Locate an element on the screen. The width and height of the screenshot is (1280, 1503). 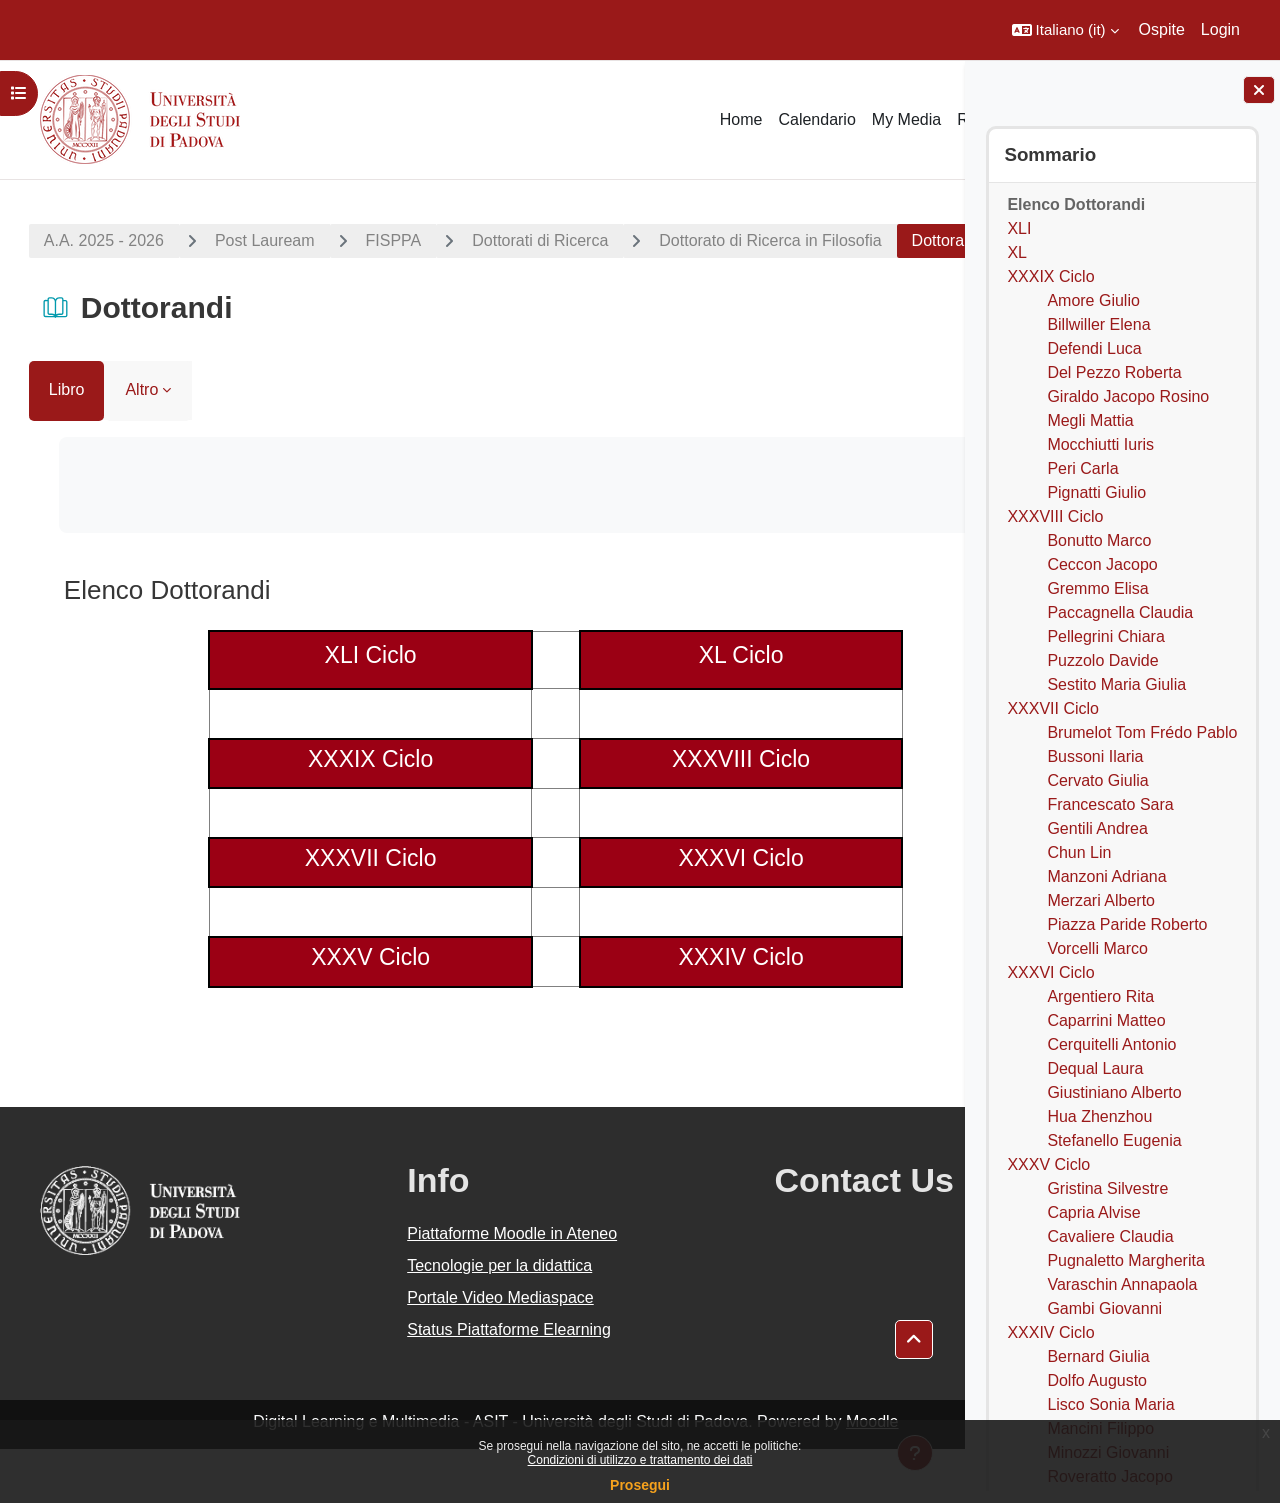
Gremmo Elisa is located at coordinates (1097, 588).